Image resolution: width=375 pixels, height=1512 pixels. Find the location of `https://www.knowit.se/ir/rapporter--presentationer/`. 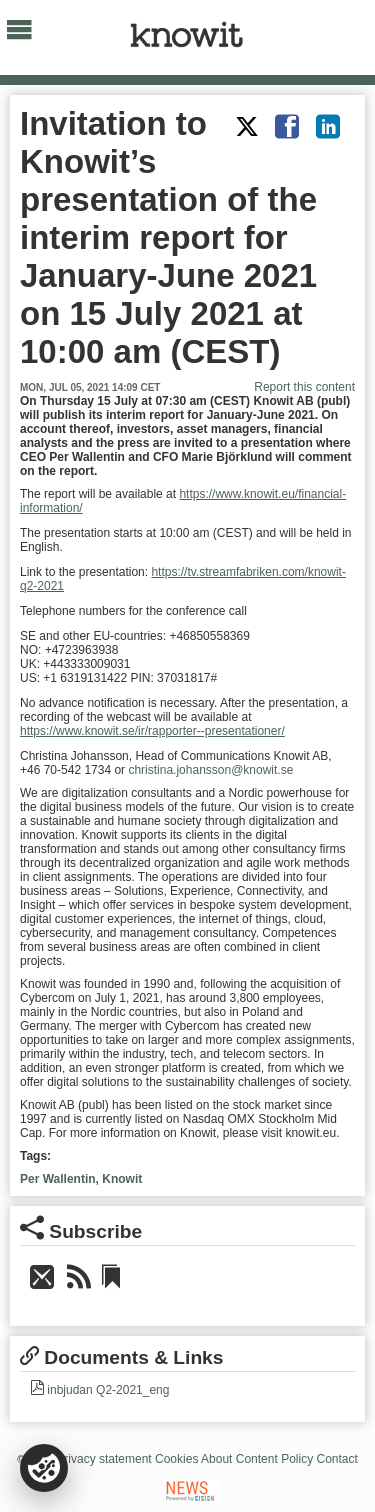

https://www.knowit.se/ir/rapporter--presentationer/ is located at coordinates (152, 731).